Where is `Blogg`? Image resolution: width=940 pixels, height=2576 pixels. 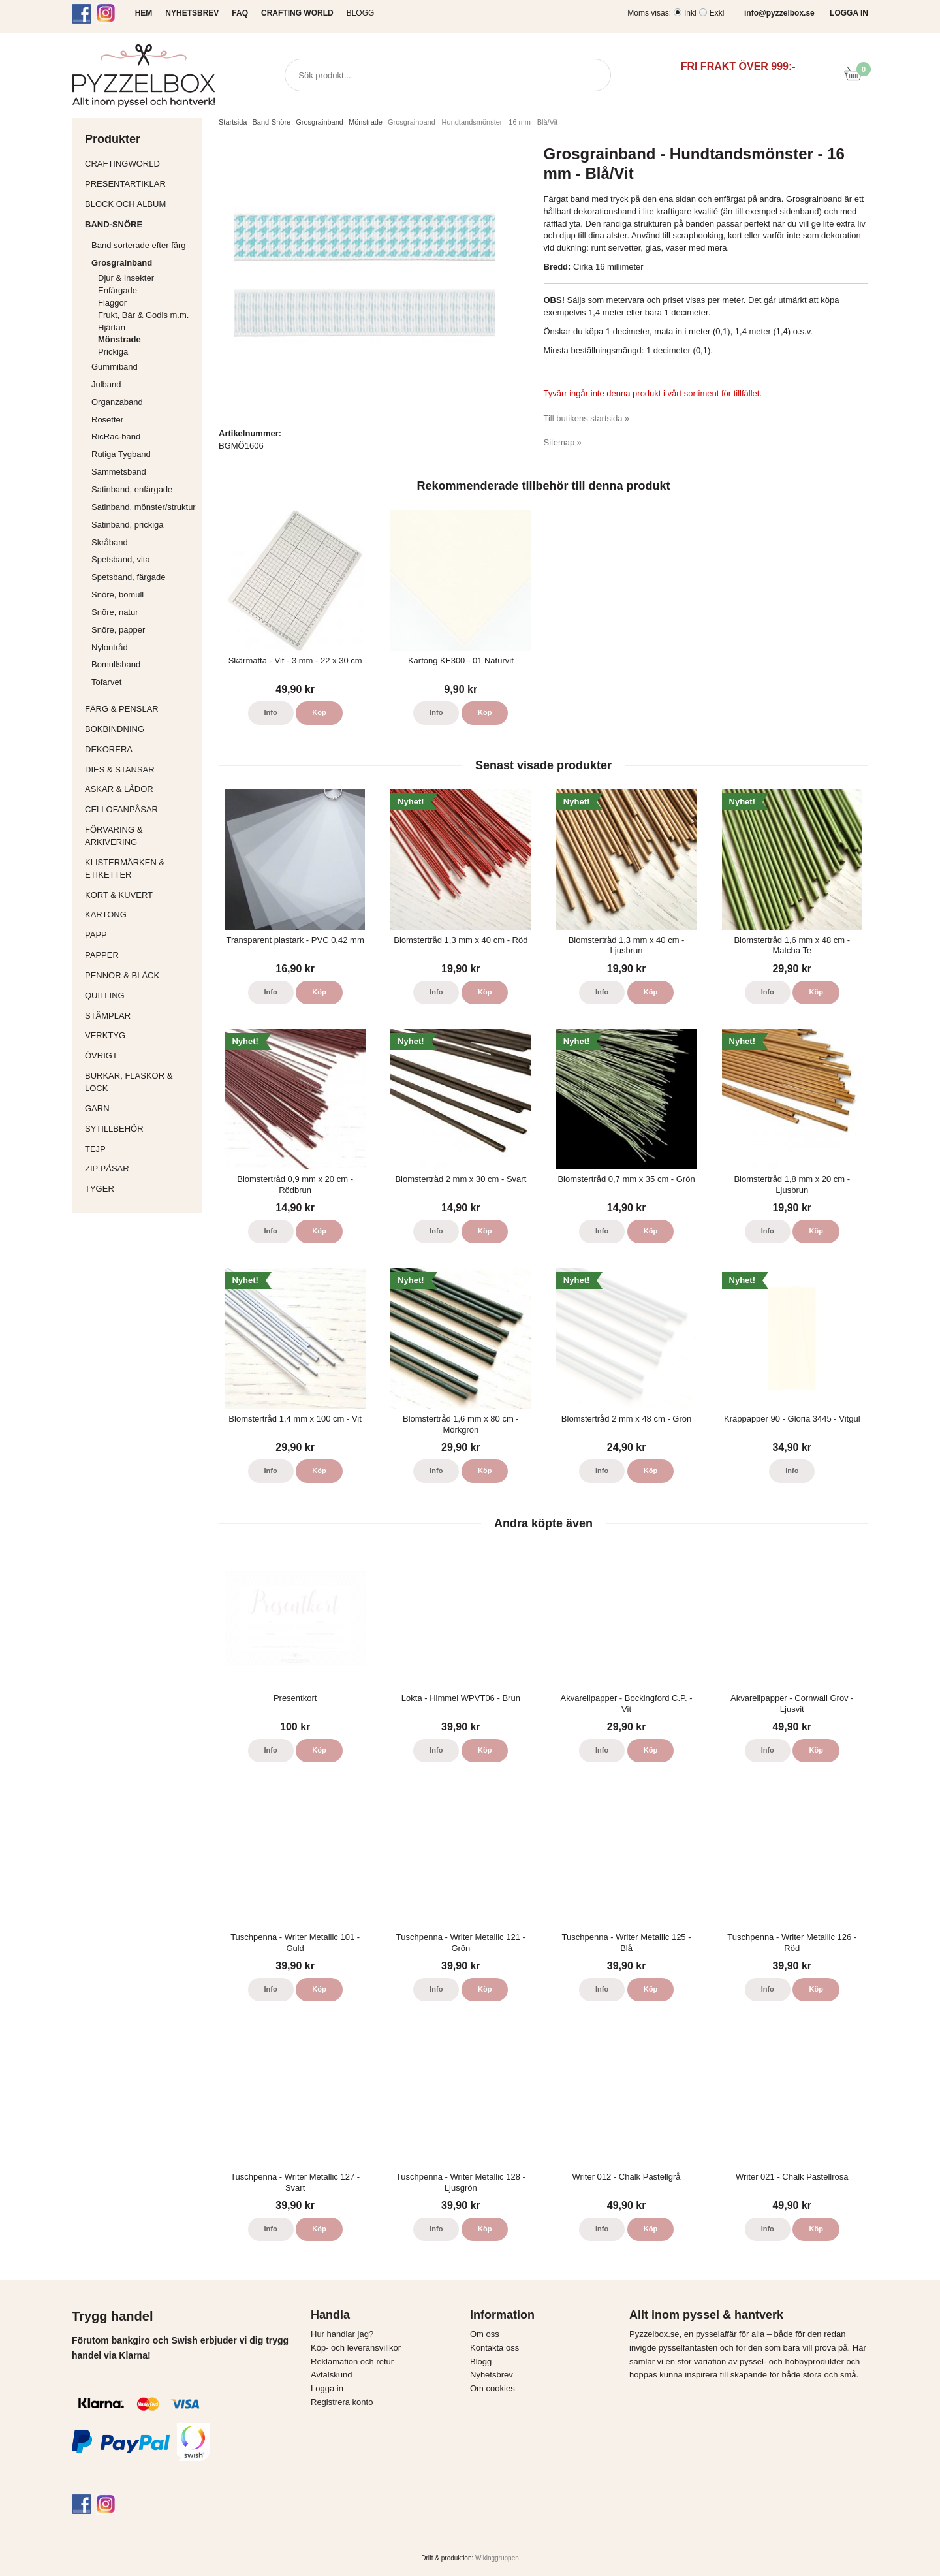 Blogg is located at coordinates (361, 13).